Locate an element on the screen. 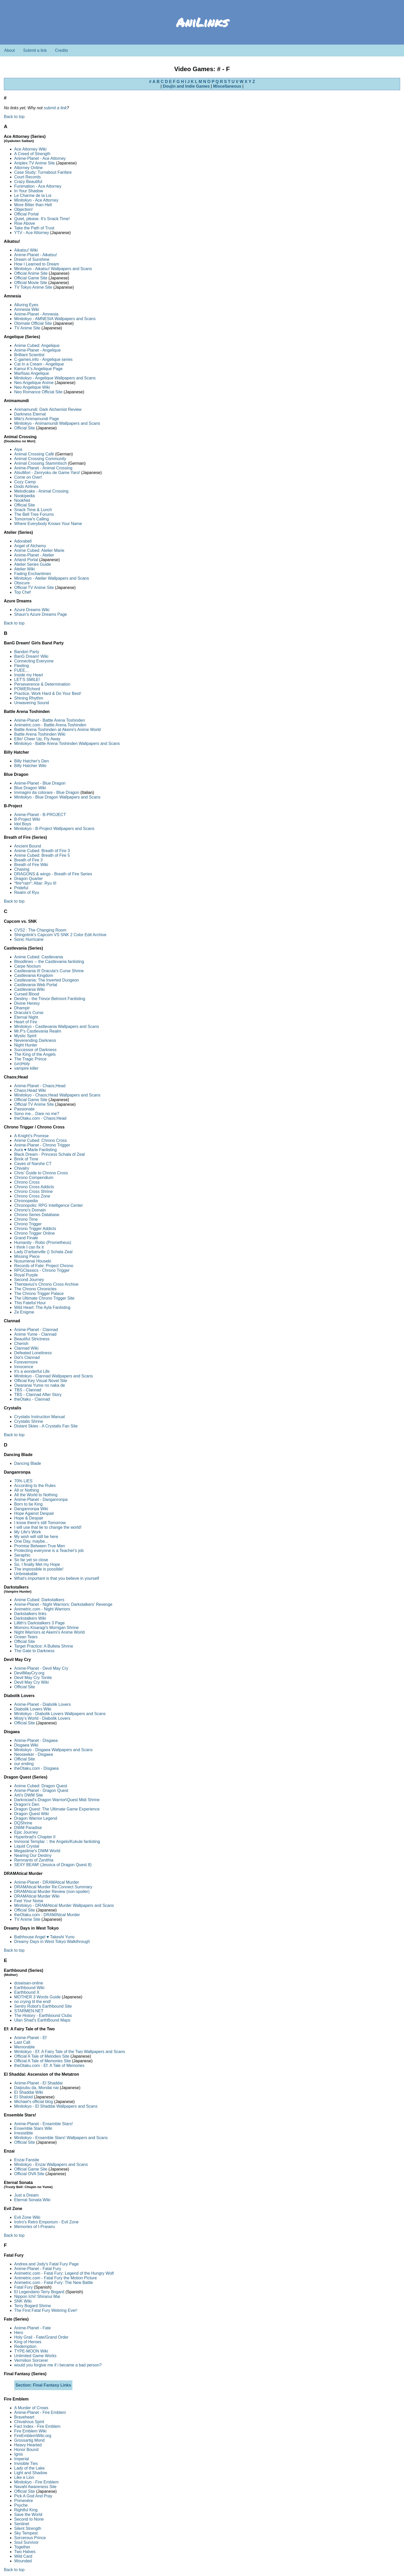 The image size is (404, 2576). The Tragic Prince is located at coordinates (30, 1059).